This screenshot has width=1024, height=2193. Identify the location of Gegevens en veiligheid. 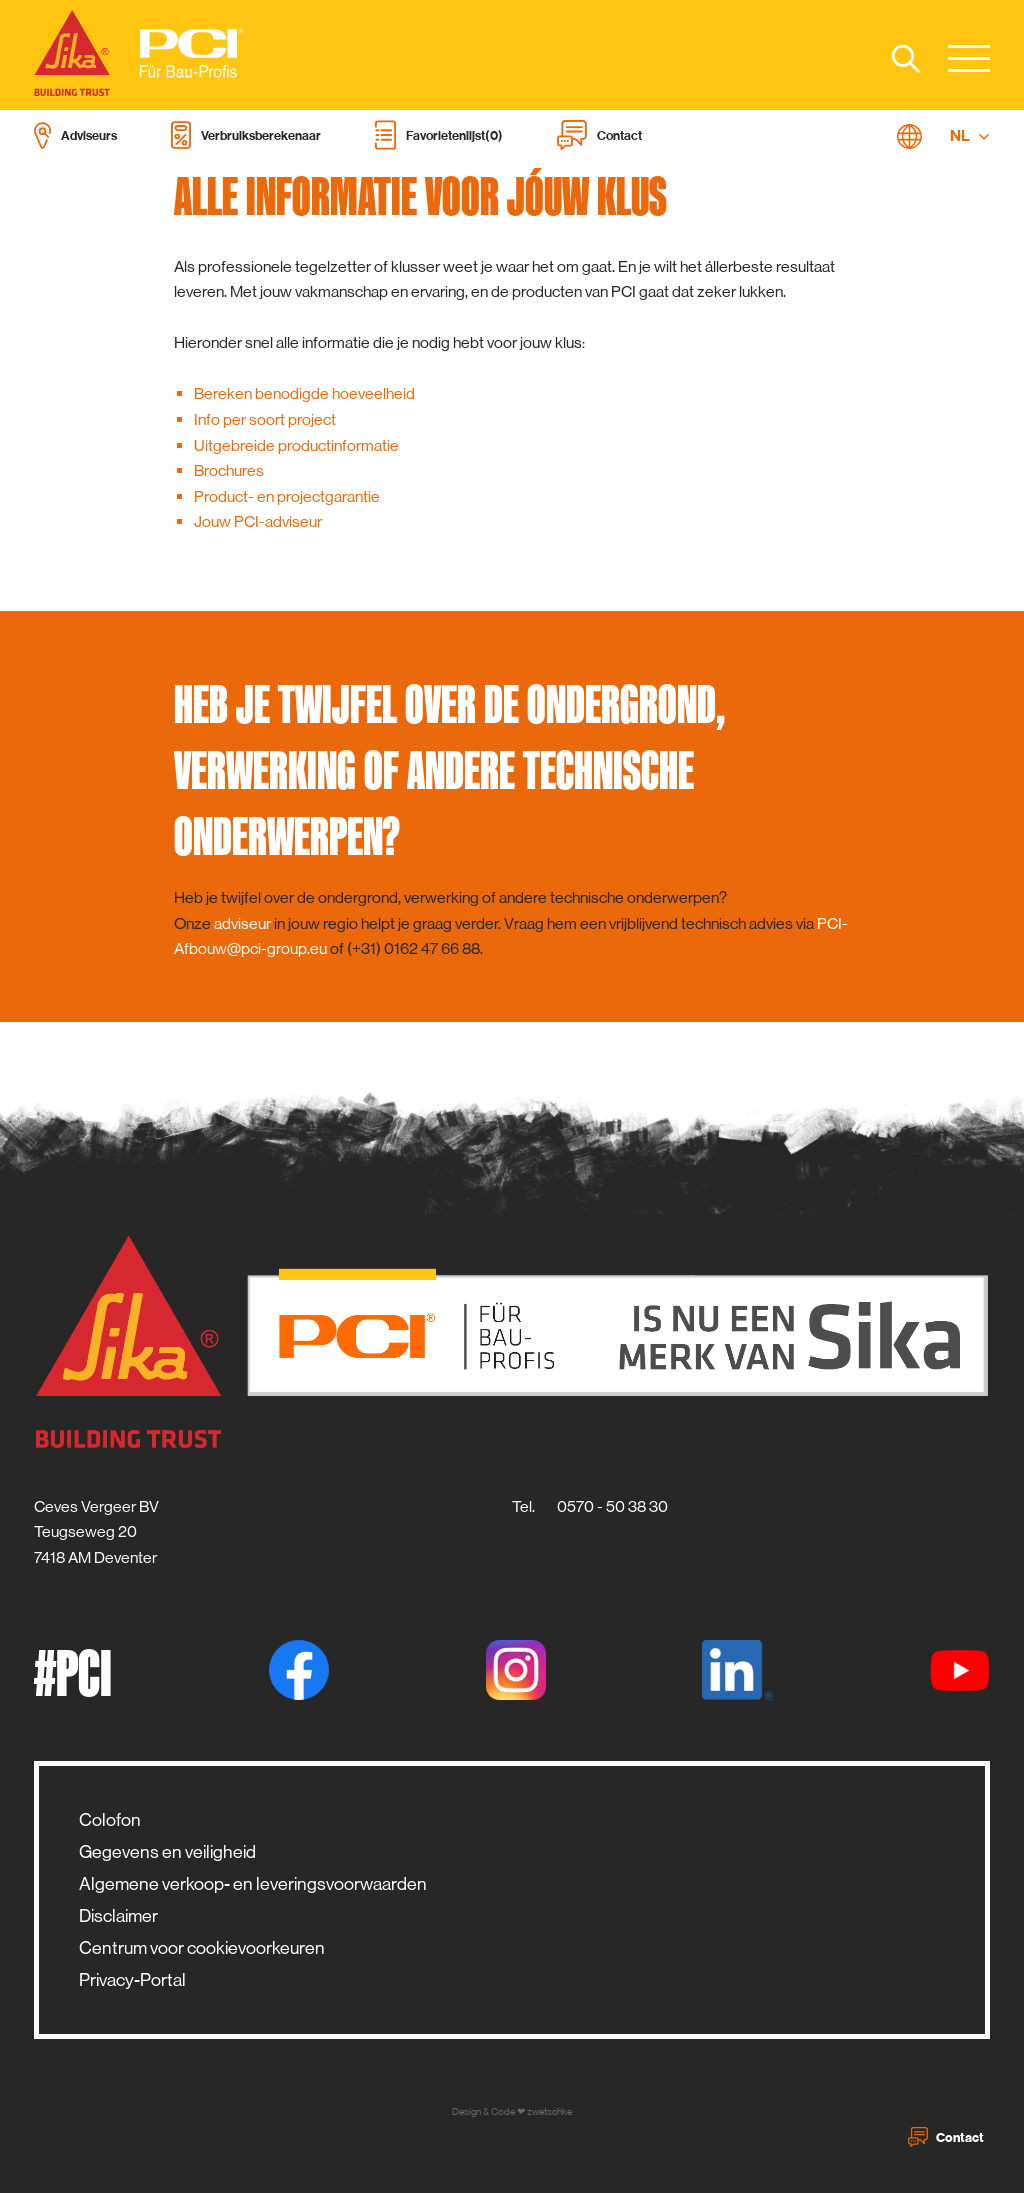
(167, 1852).